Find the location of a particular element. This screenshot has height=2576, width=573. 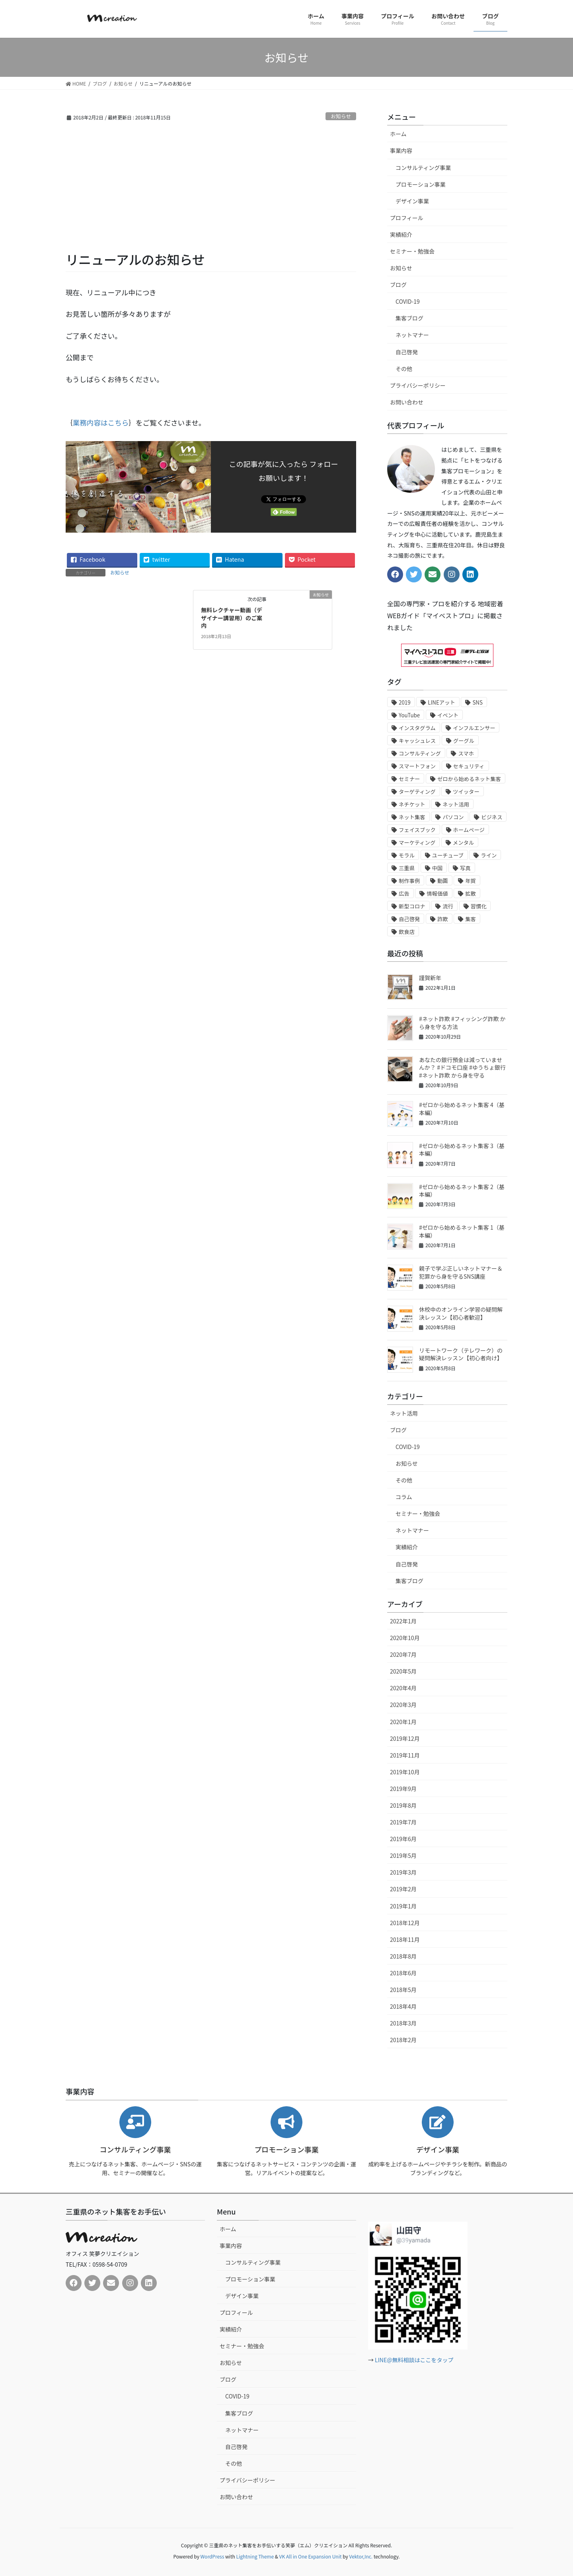

スマートフォン is located at coordinates (417, 766).